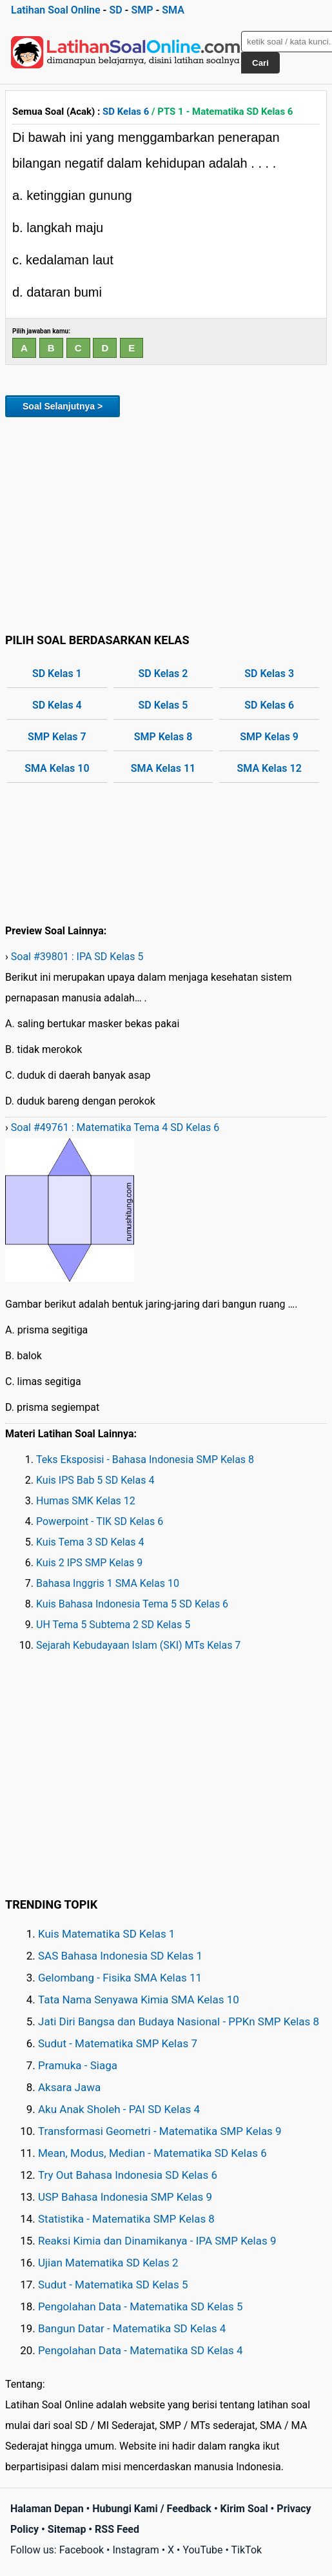 This screenshot has width=332, height=2576. Describe the element at coordinates (115, 10) in the screenshot. I see `SD` at that location.